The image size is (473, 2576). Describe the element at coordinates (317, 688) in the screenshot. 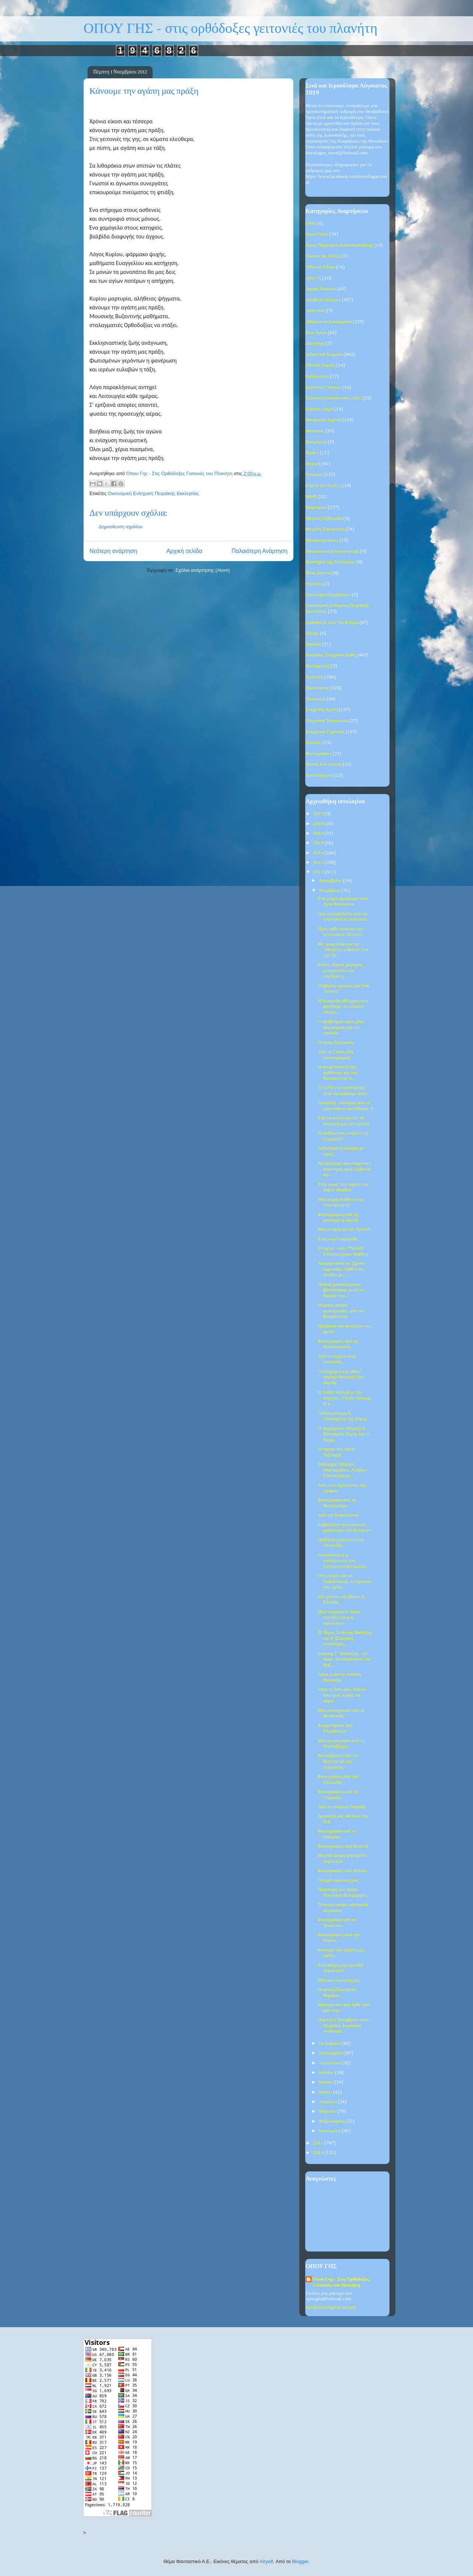

I see `Προκλήσεις` at that location.